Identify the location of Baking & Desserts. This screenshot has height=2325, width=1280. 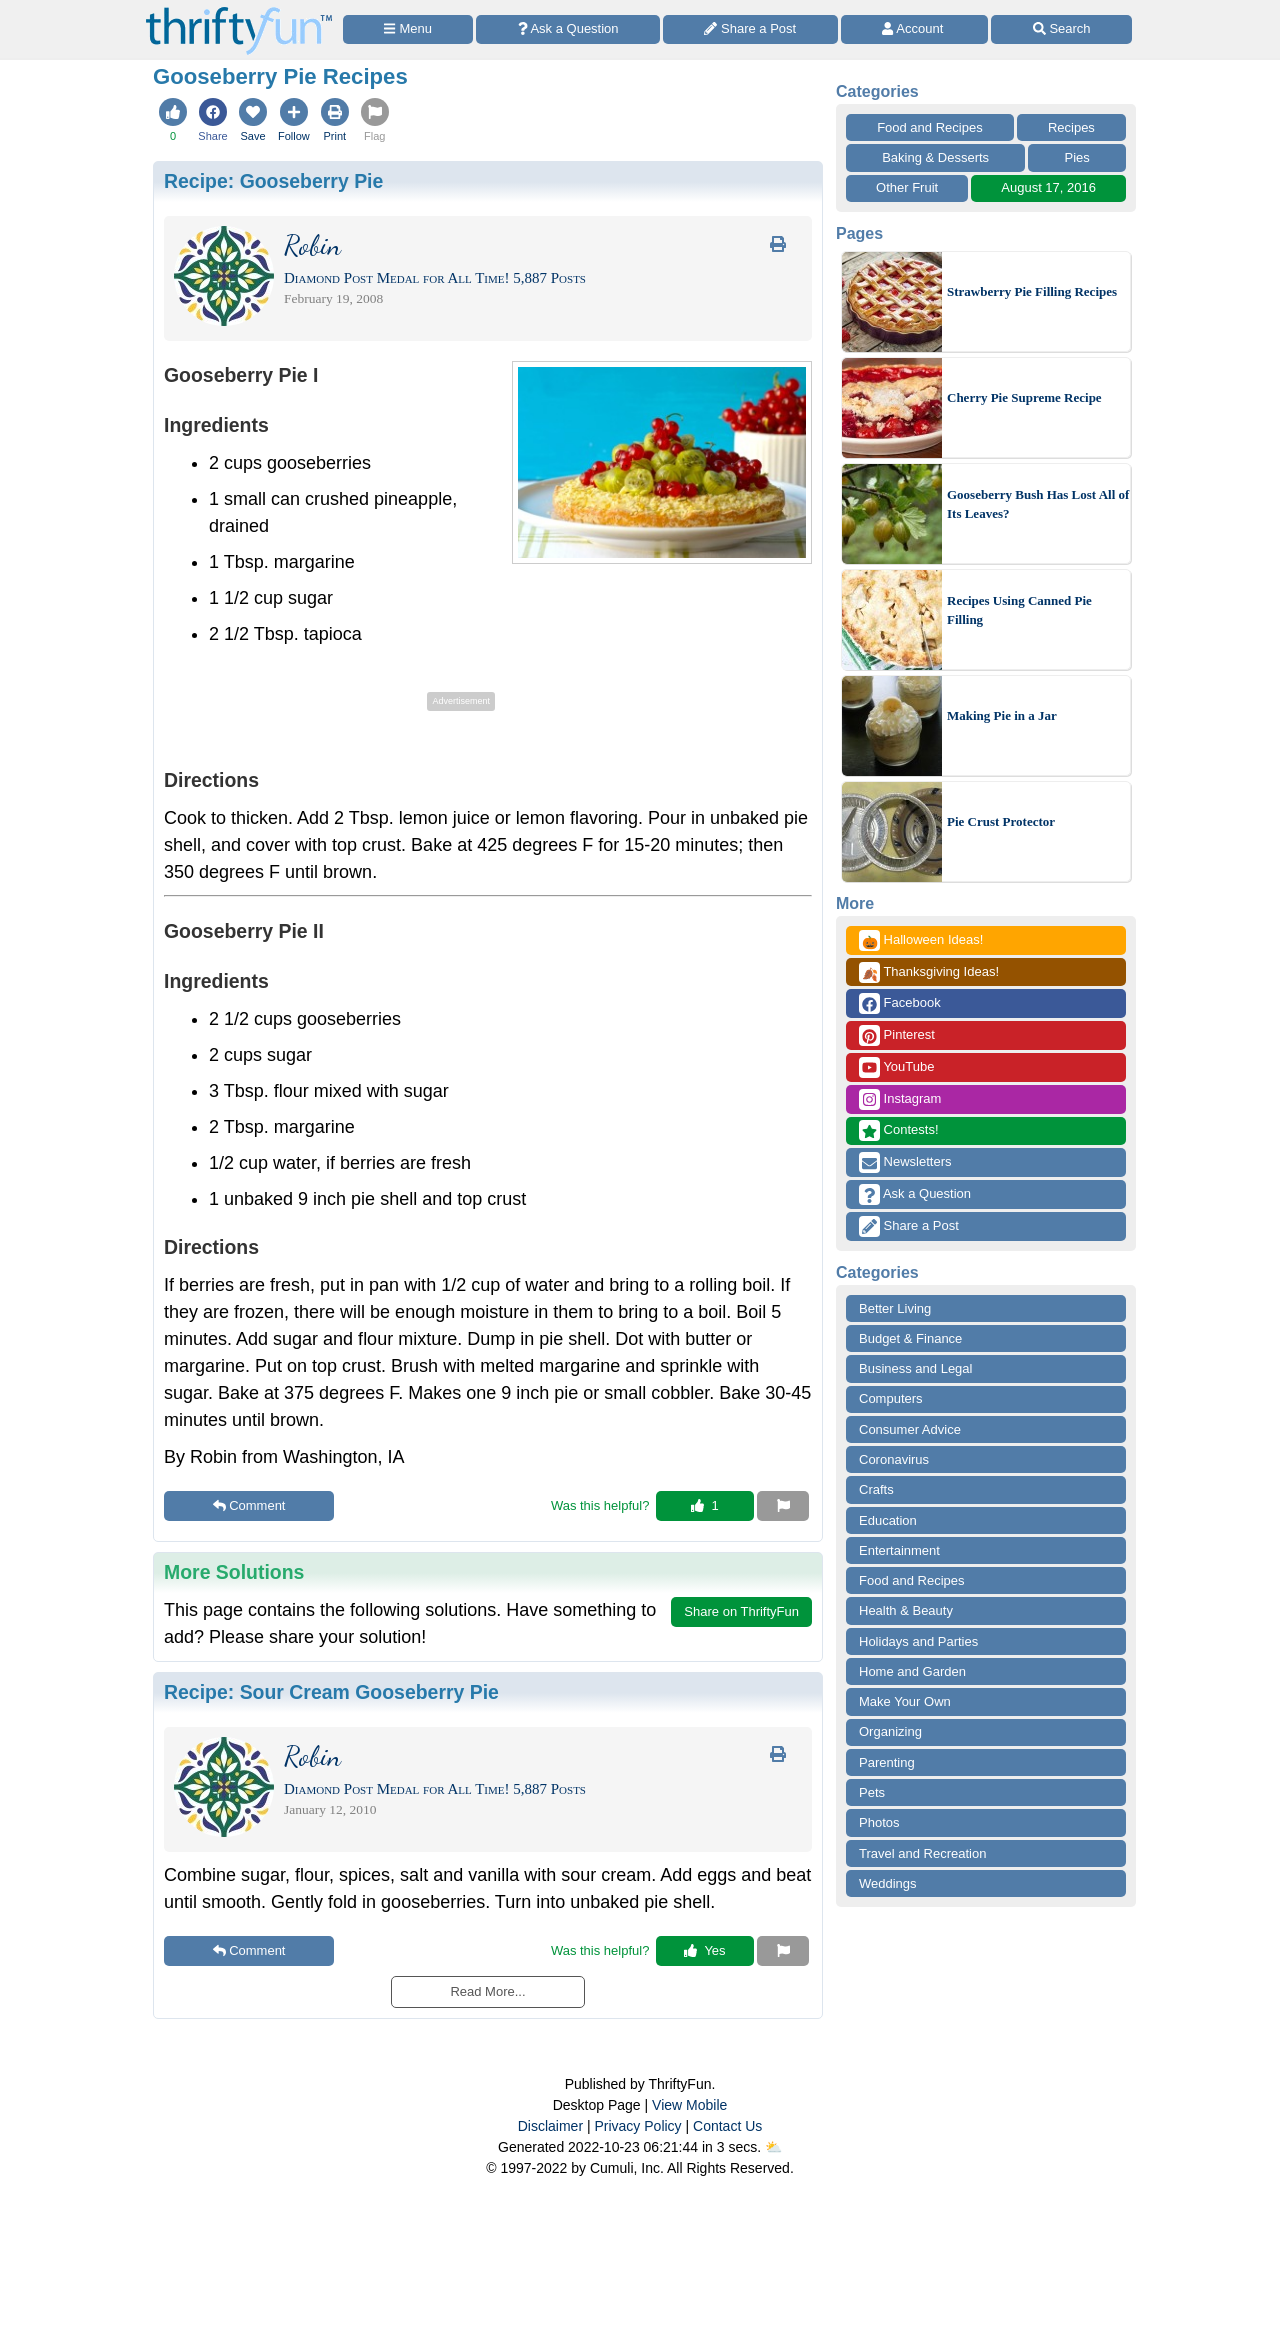
(935, 157).